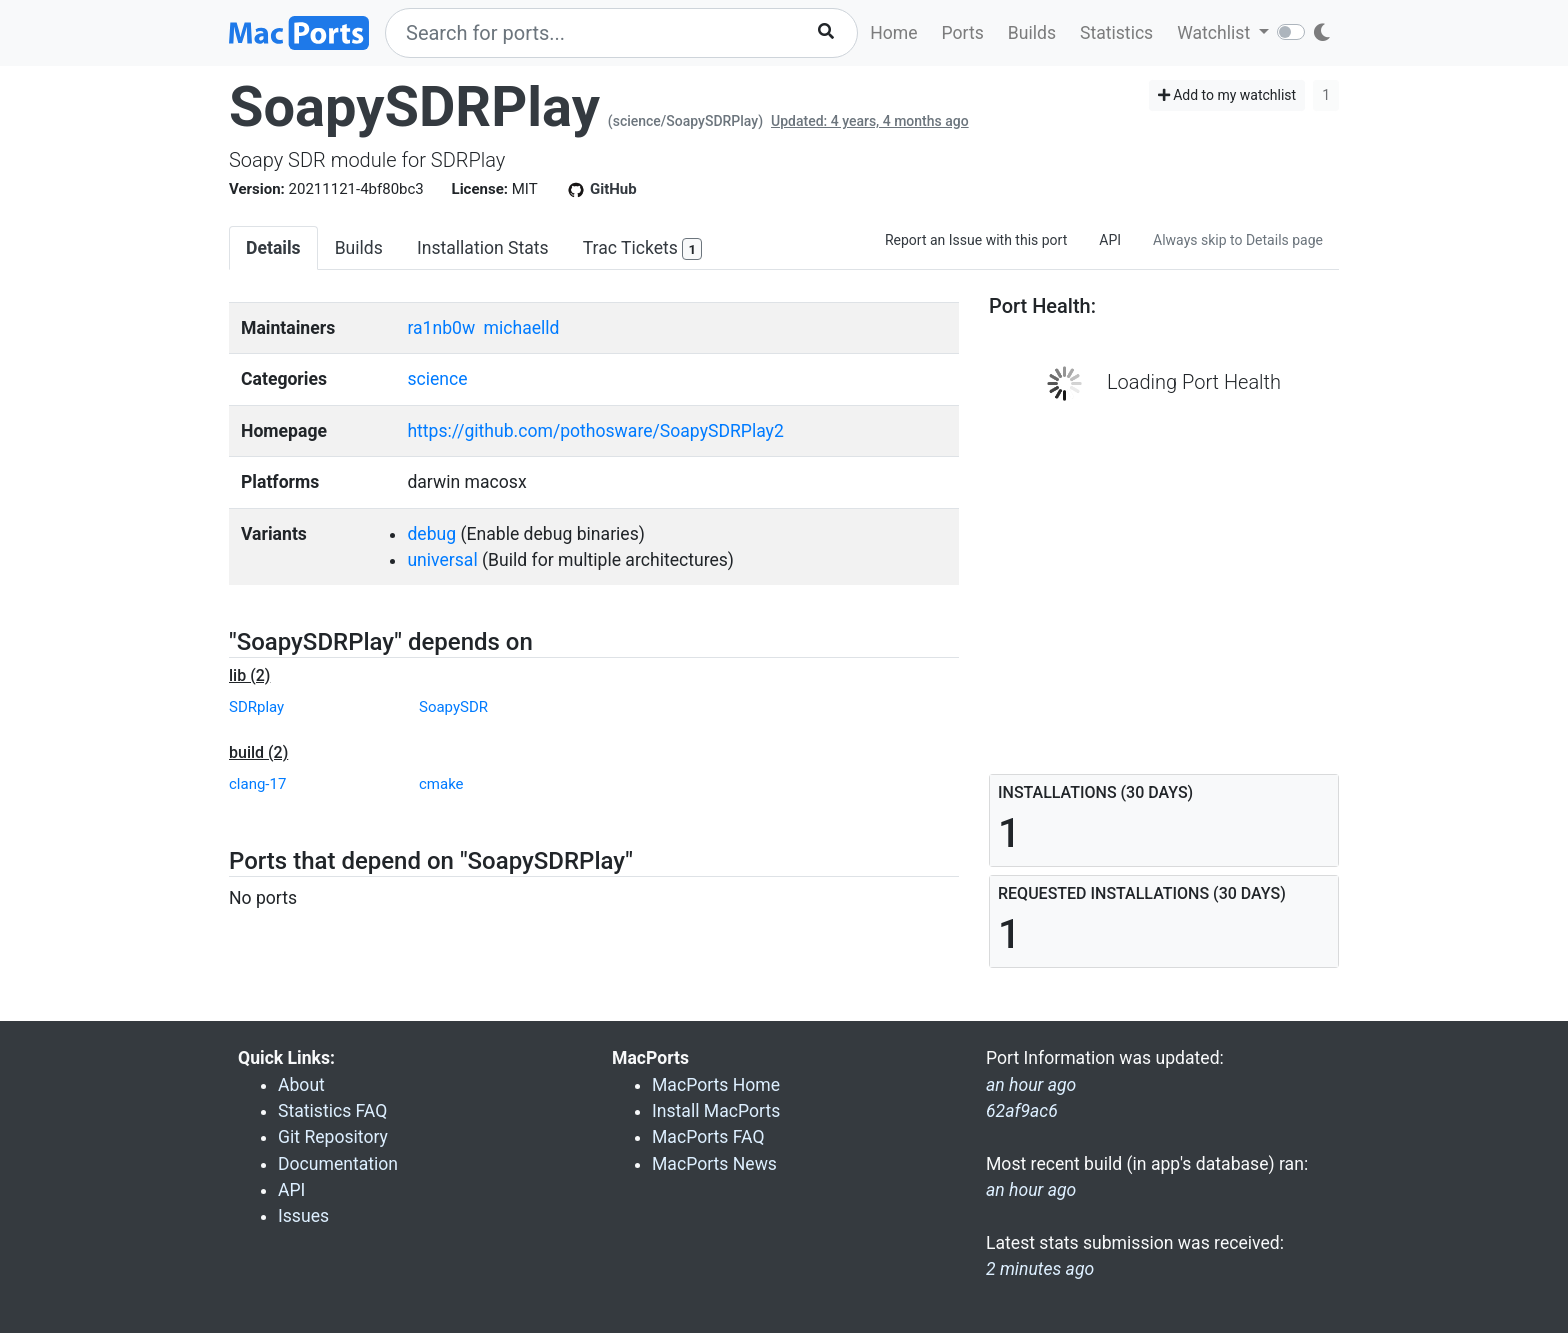  What do you see at coordinates (643, 249) in the screenshot?
I see `Trac Tickets` at bounding box center [643, 249].